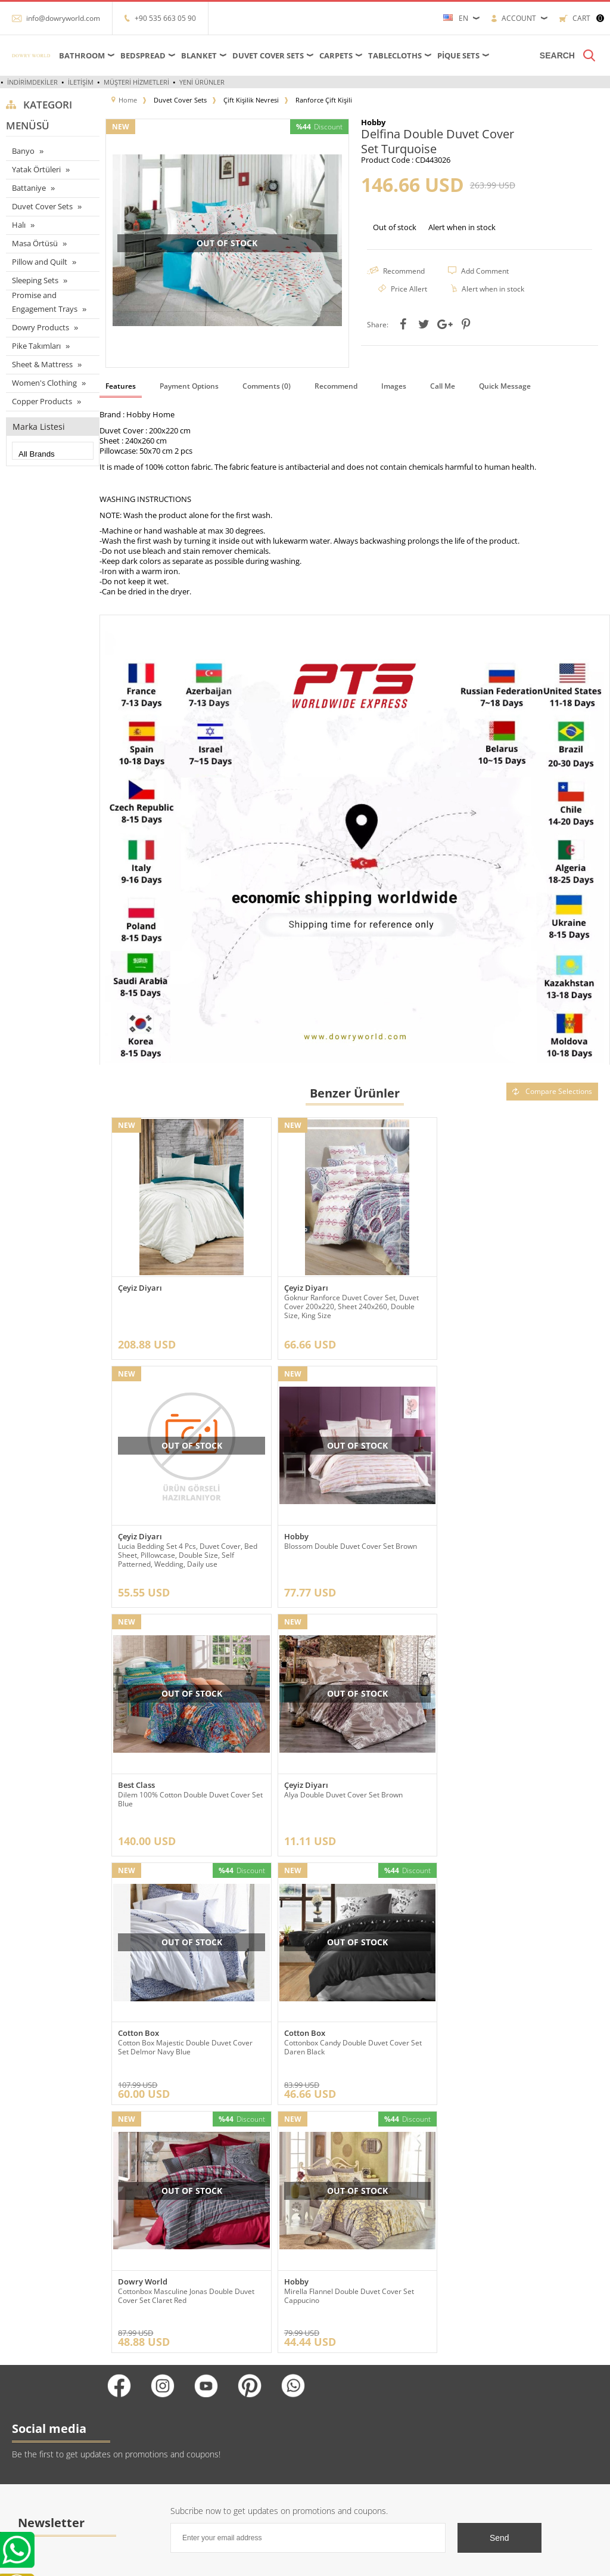 This screenshot has height=2576, width=610. I want to click on Carpets, so click(336, 55).